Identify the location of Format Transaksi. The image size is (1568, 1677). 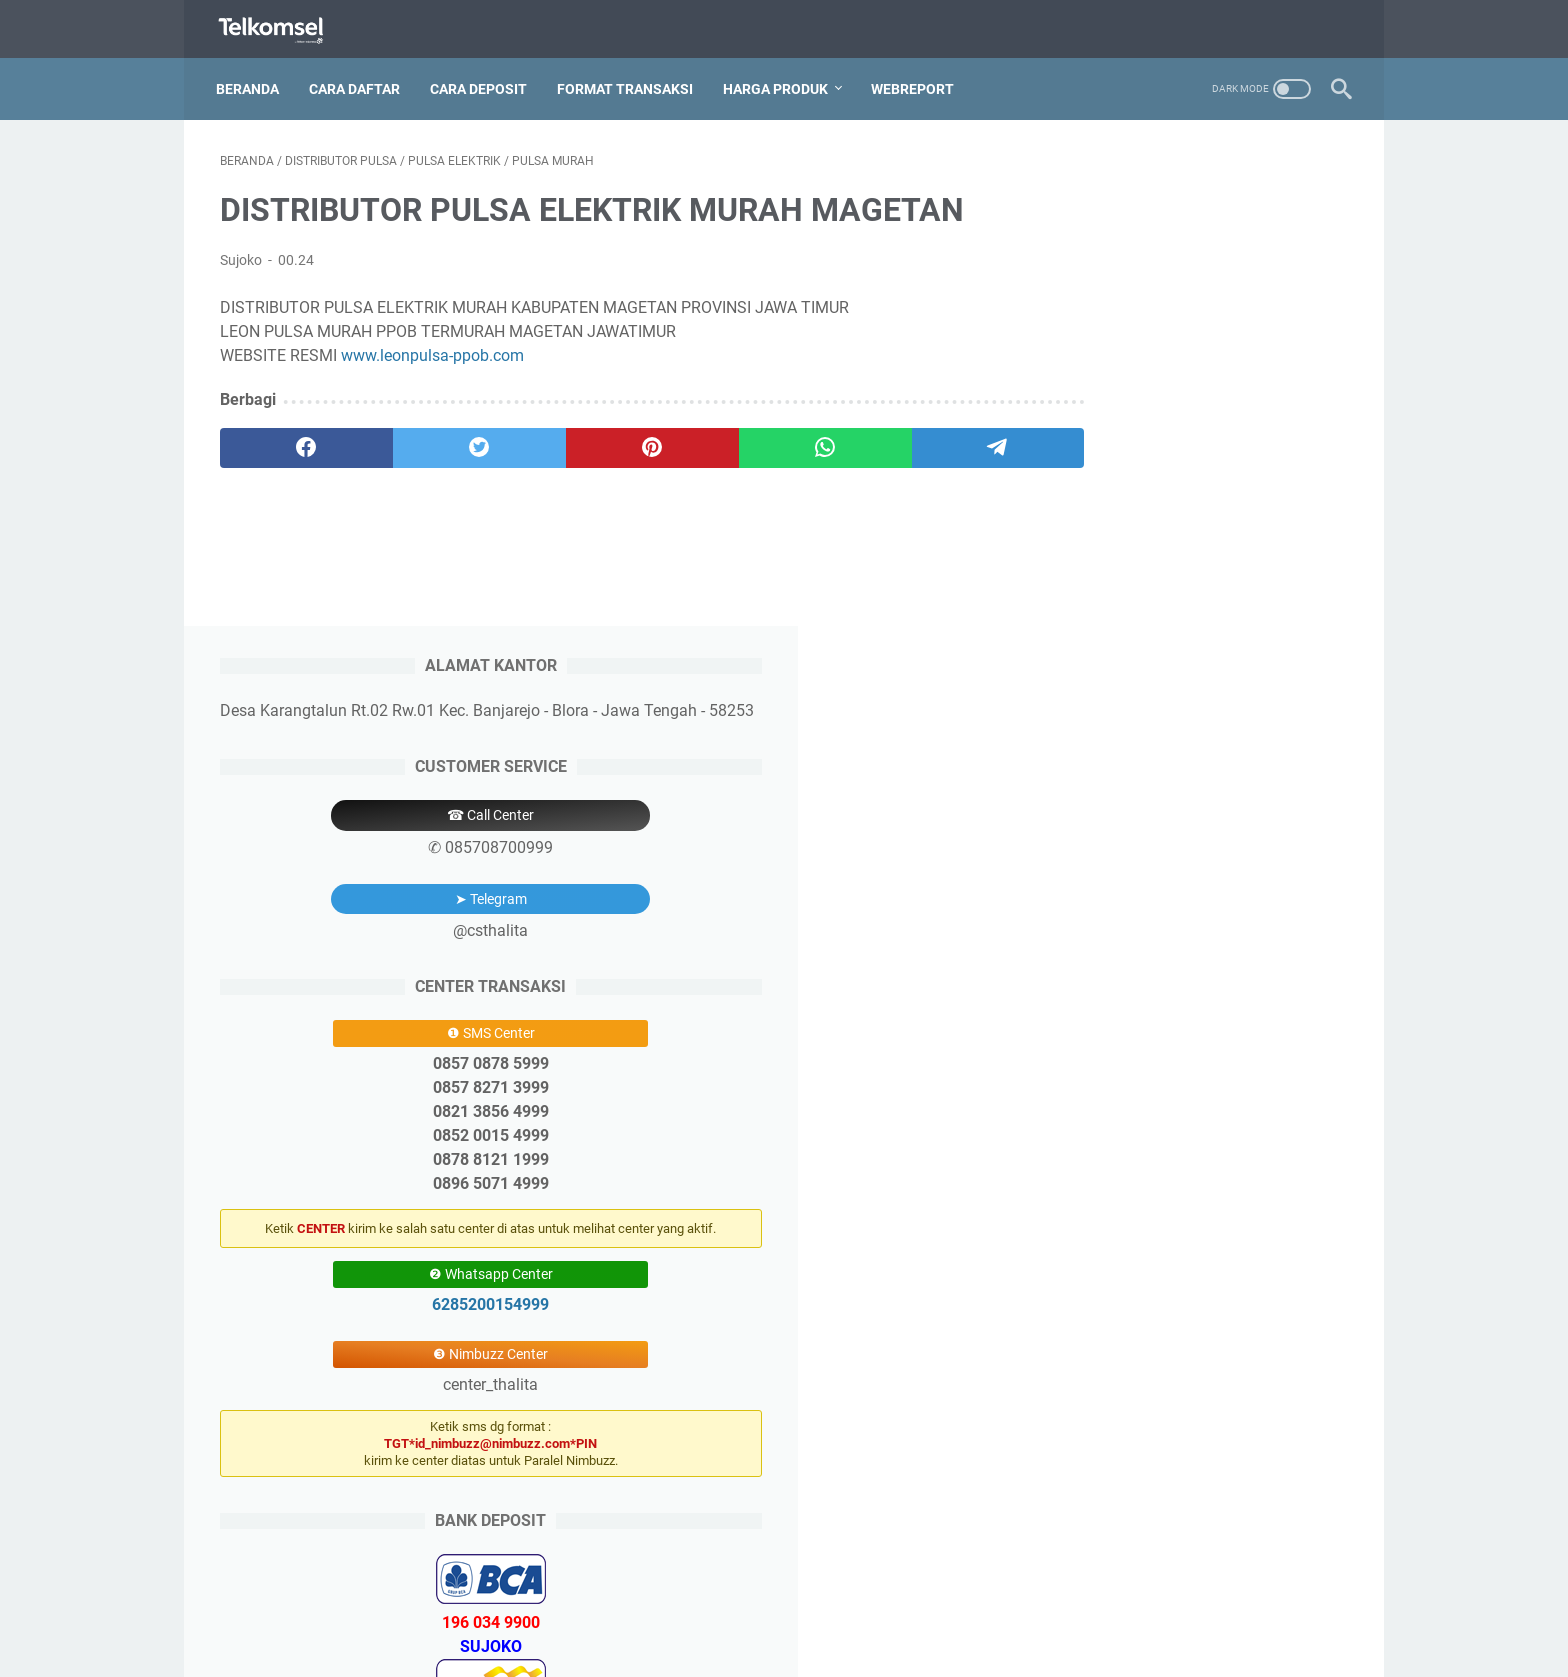
(629, 79).